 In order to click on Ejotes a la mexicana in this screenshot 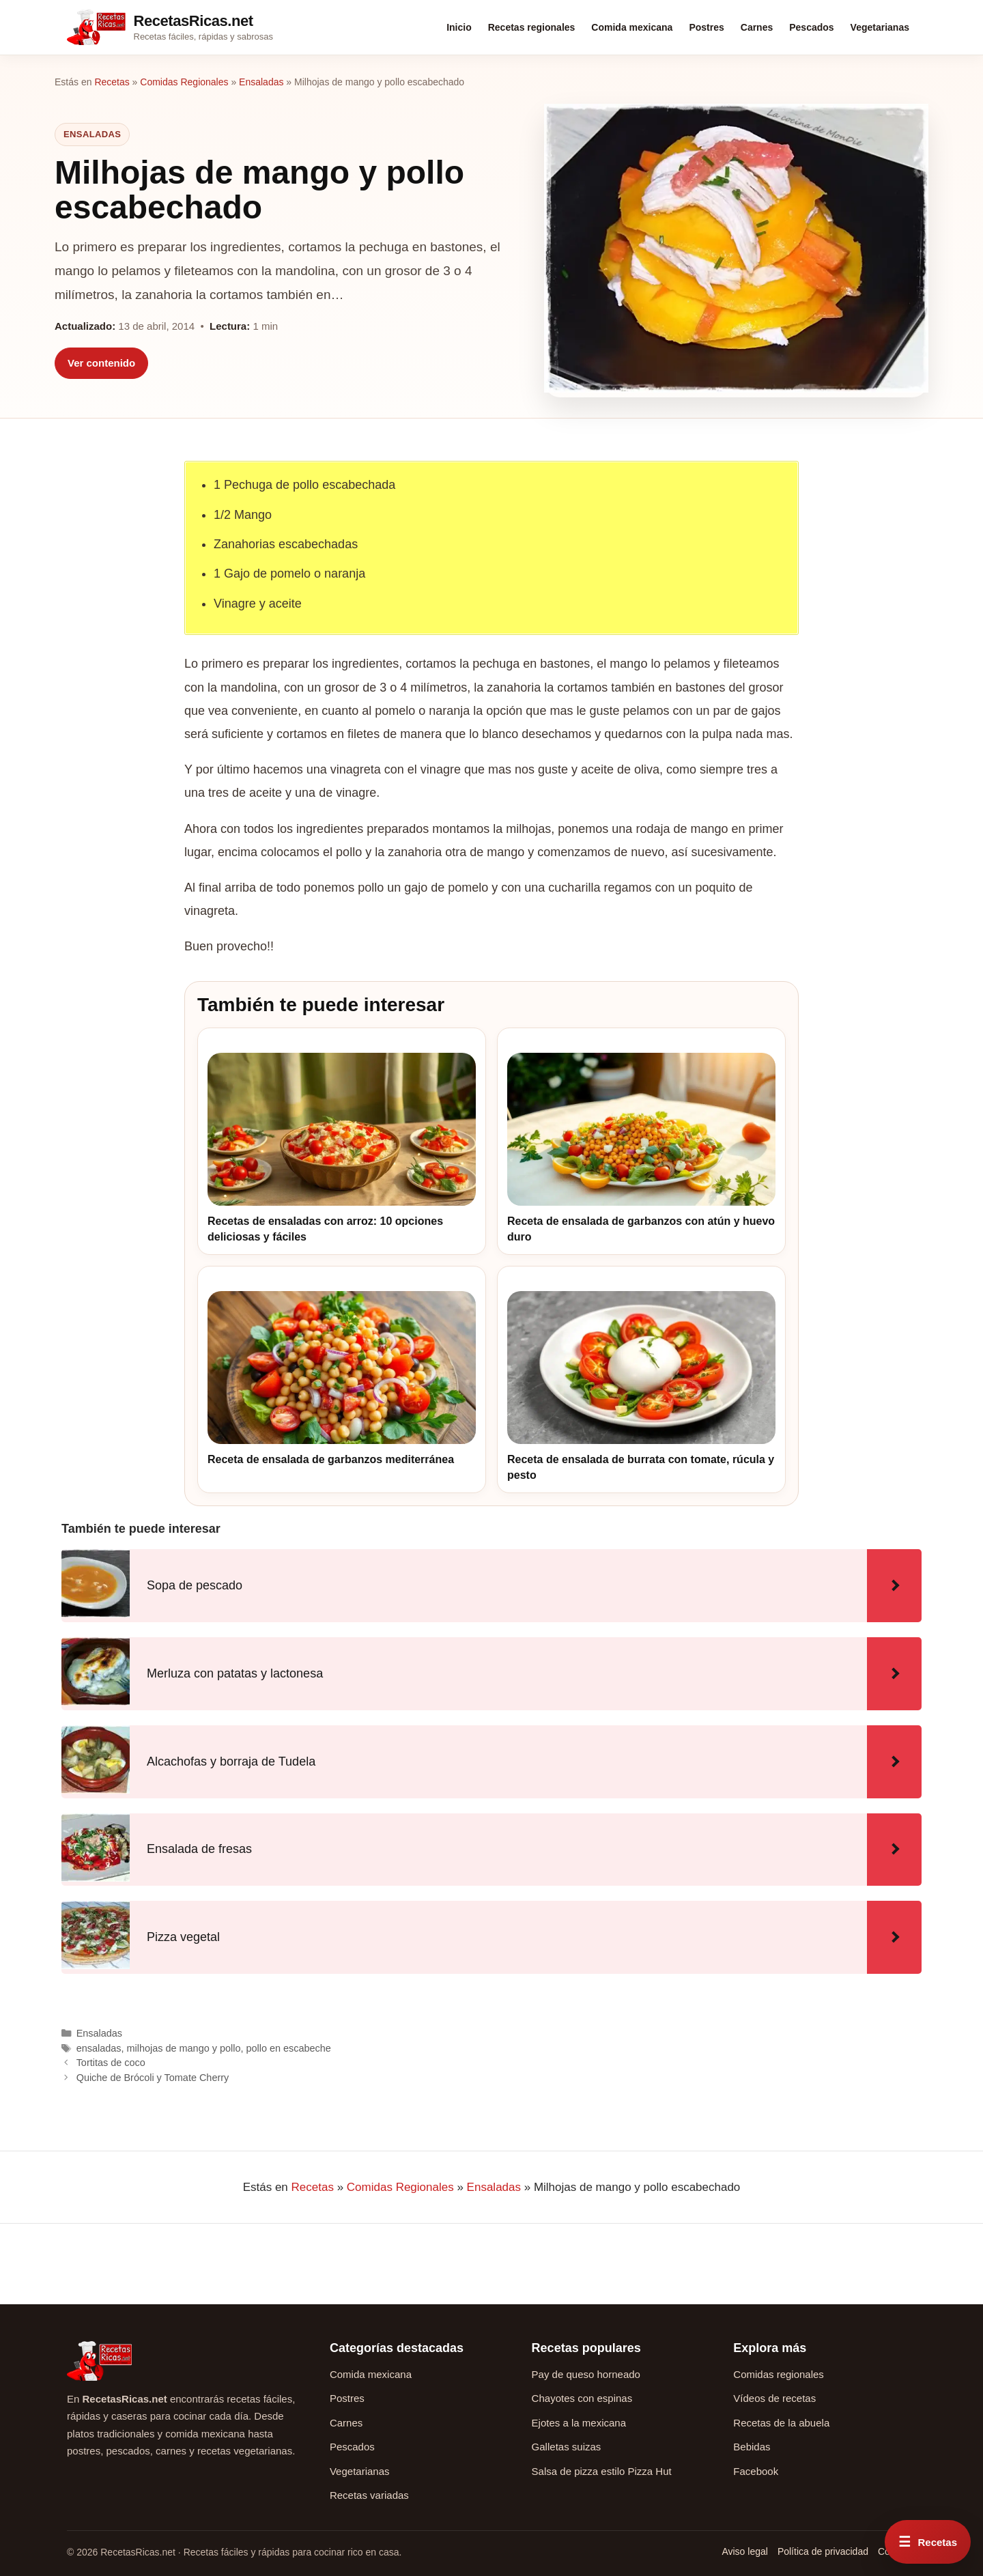, I will do `click(579, 2423)`.